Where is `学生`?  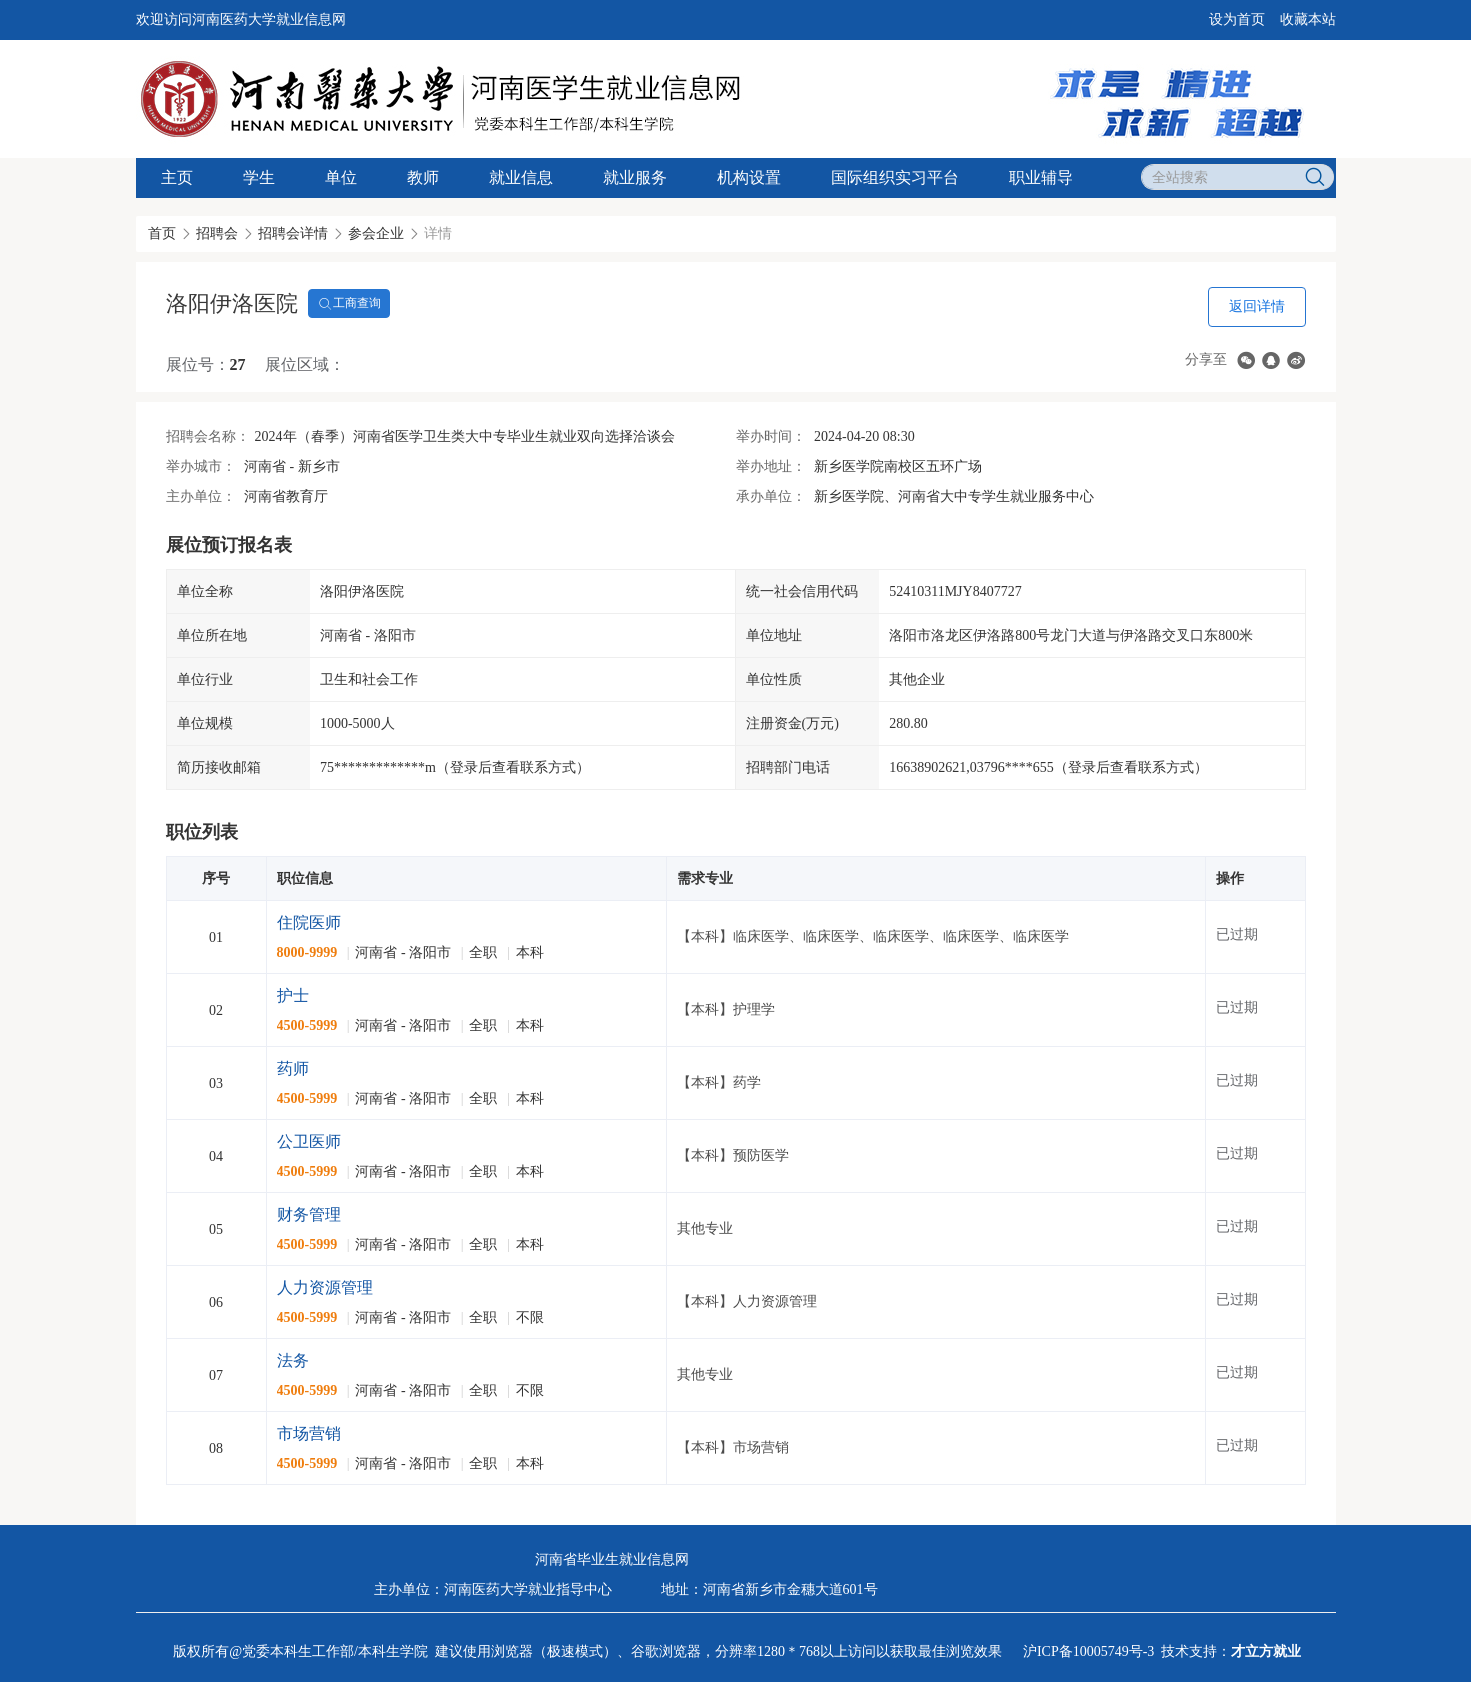 学生 is located at coordinates (259, 177).